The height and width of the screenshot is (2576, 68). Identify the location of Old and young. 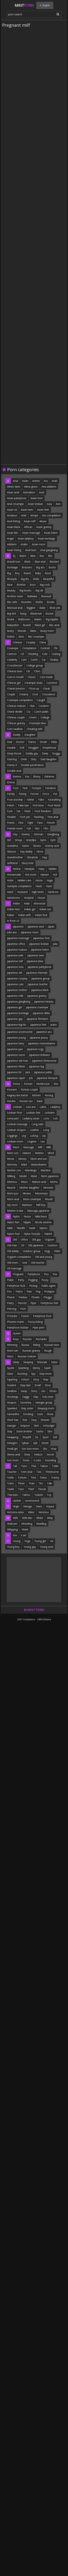
(43, 1257).